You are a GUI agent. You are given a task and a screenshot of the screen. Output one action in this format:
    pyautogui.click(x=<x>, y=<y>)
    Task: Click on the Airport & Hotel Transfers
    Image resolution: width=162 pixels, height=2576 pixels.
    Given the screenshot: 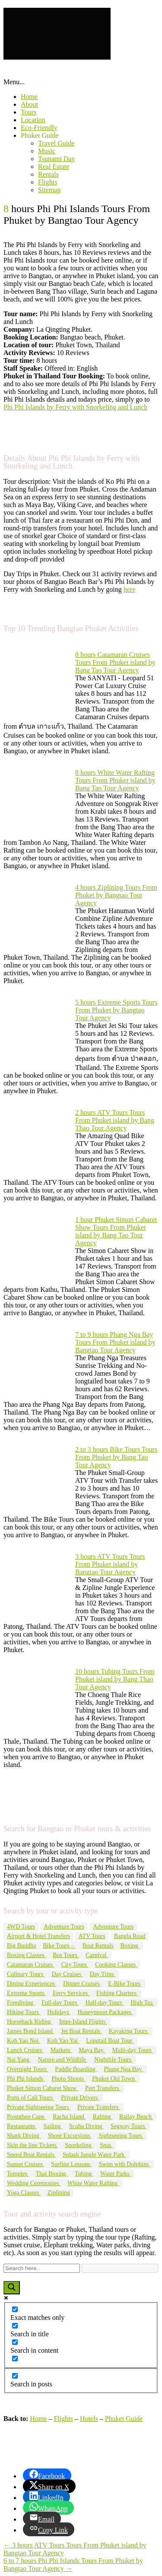 What is the action you would take?
    pyautogui.click(x=38, y=1936)
    